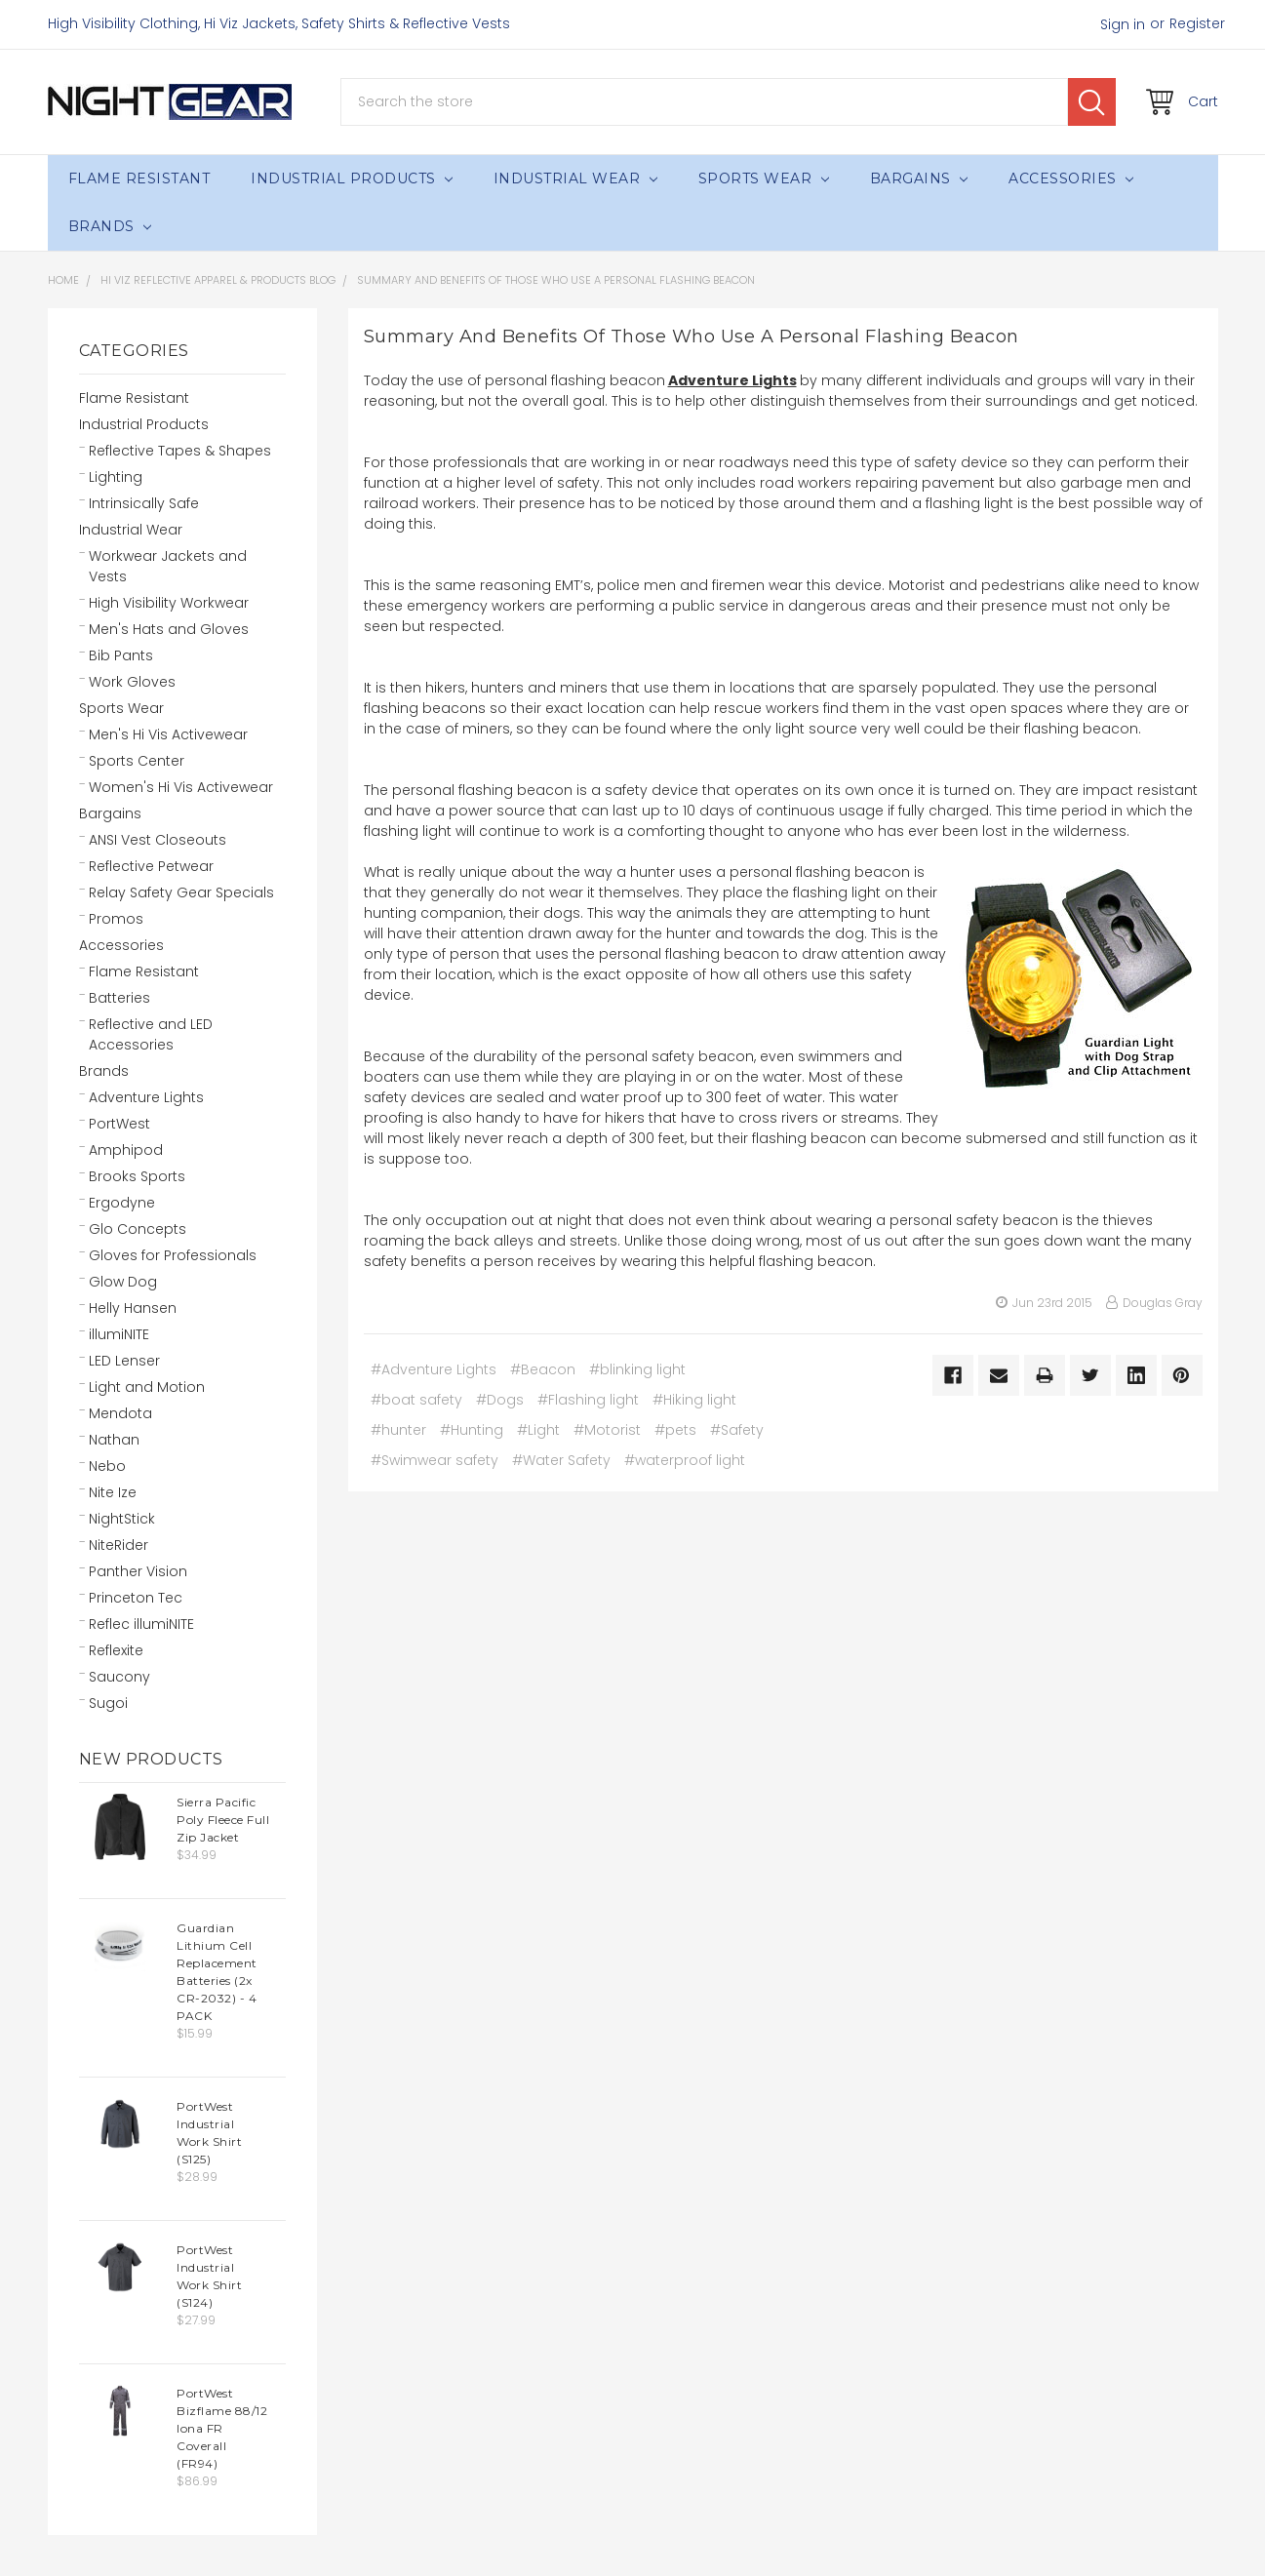 This screenshot has height=2576, width=1265. I want to click on NightStick, so click(122, 1518).